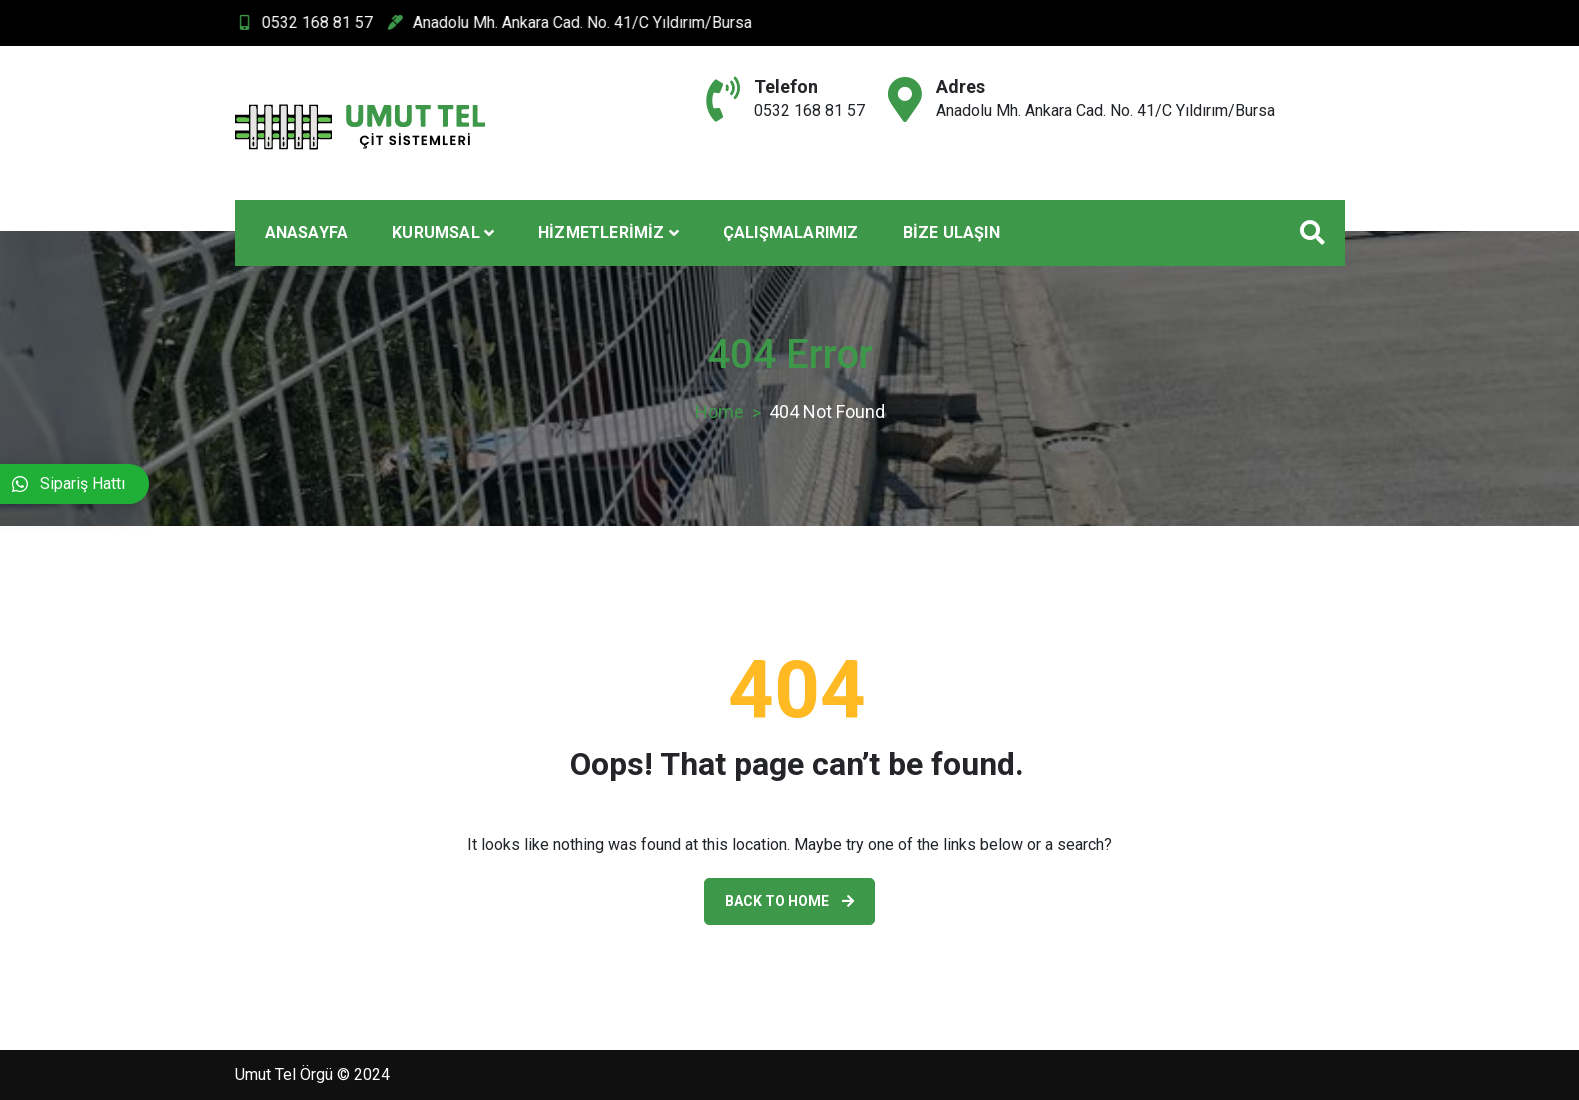  What do you see at coordinates (791, 232) in the screenshot?
I see `Çalışmalarımız` at bounding box center [791, 232].